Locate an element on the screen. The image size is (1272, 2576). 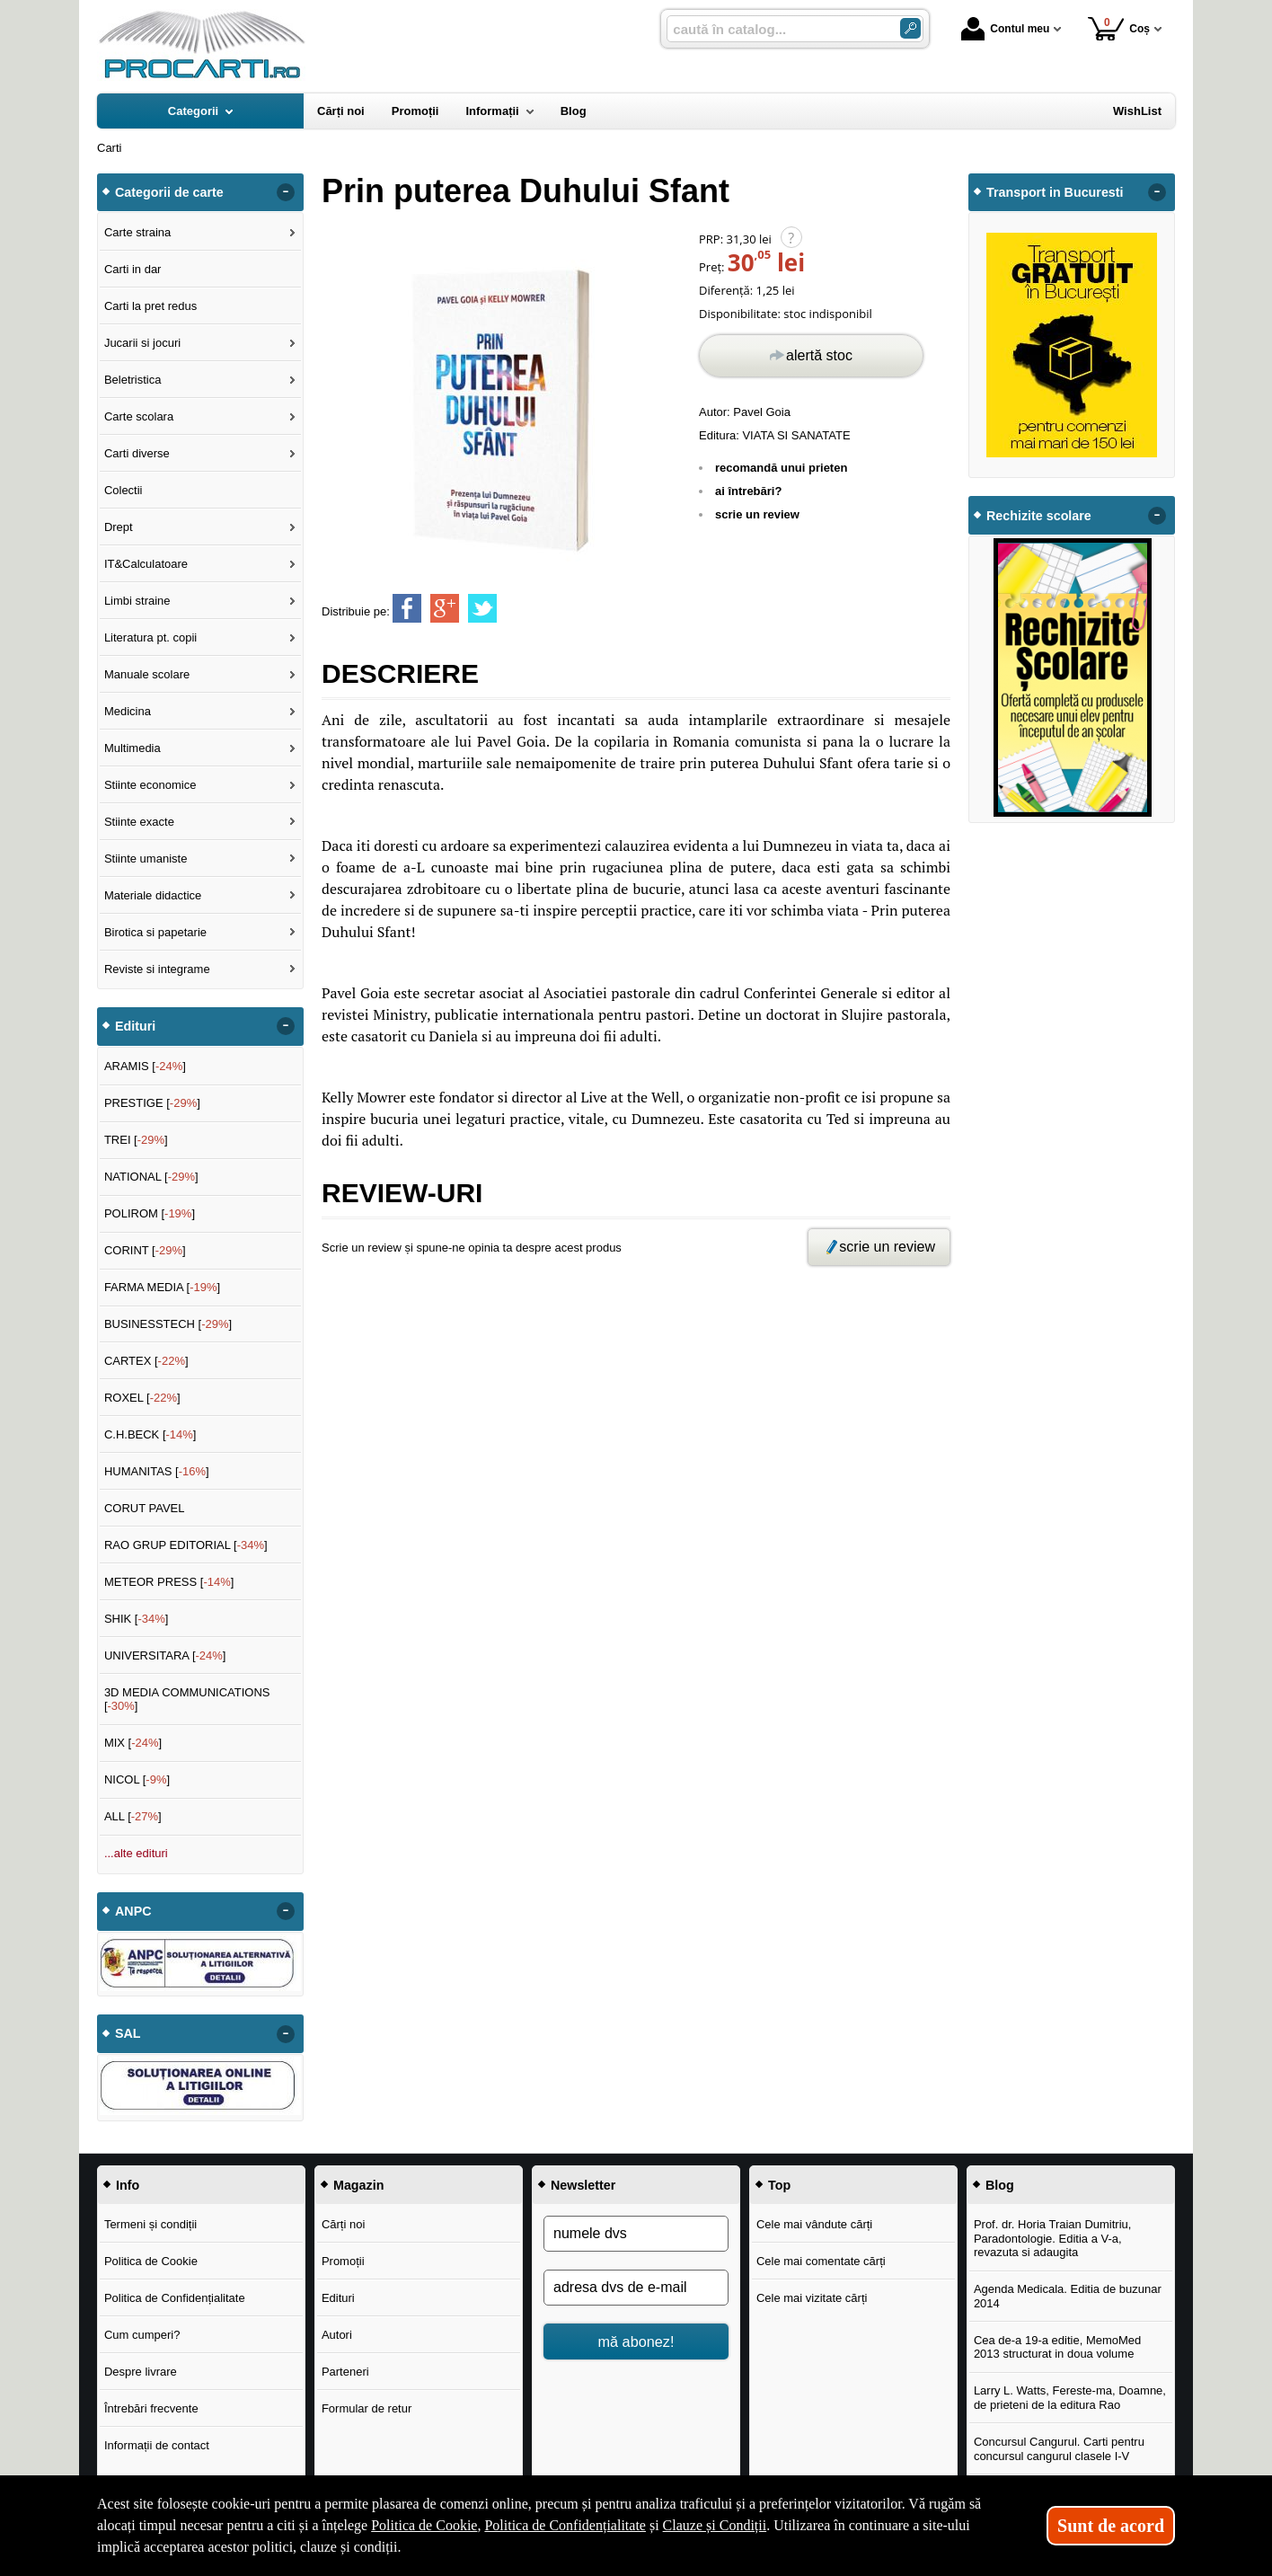
[share to goolge++] is located at coordinates (444, 608).